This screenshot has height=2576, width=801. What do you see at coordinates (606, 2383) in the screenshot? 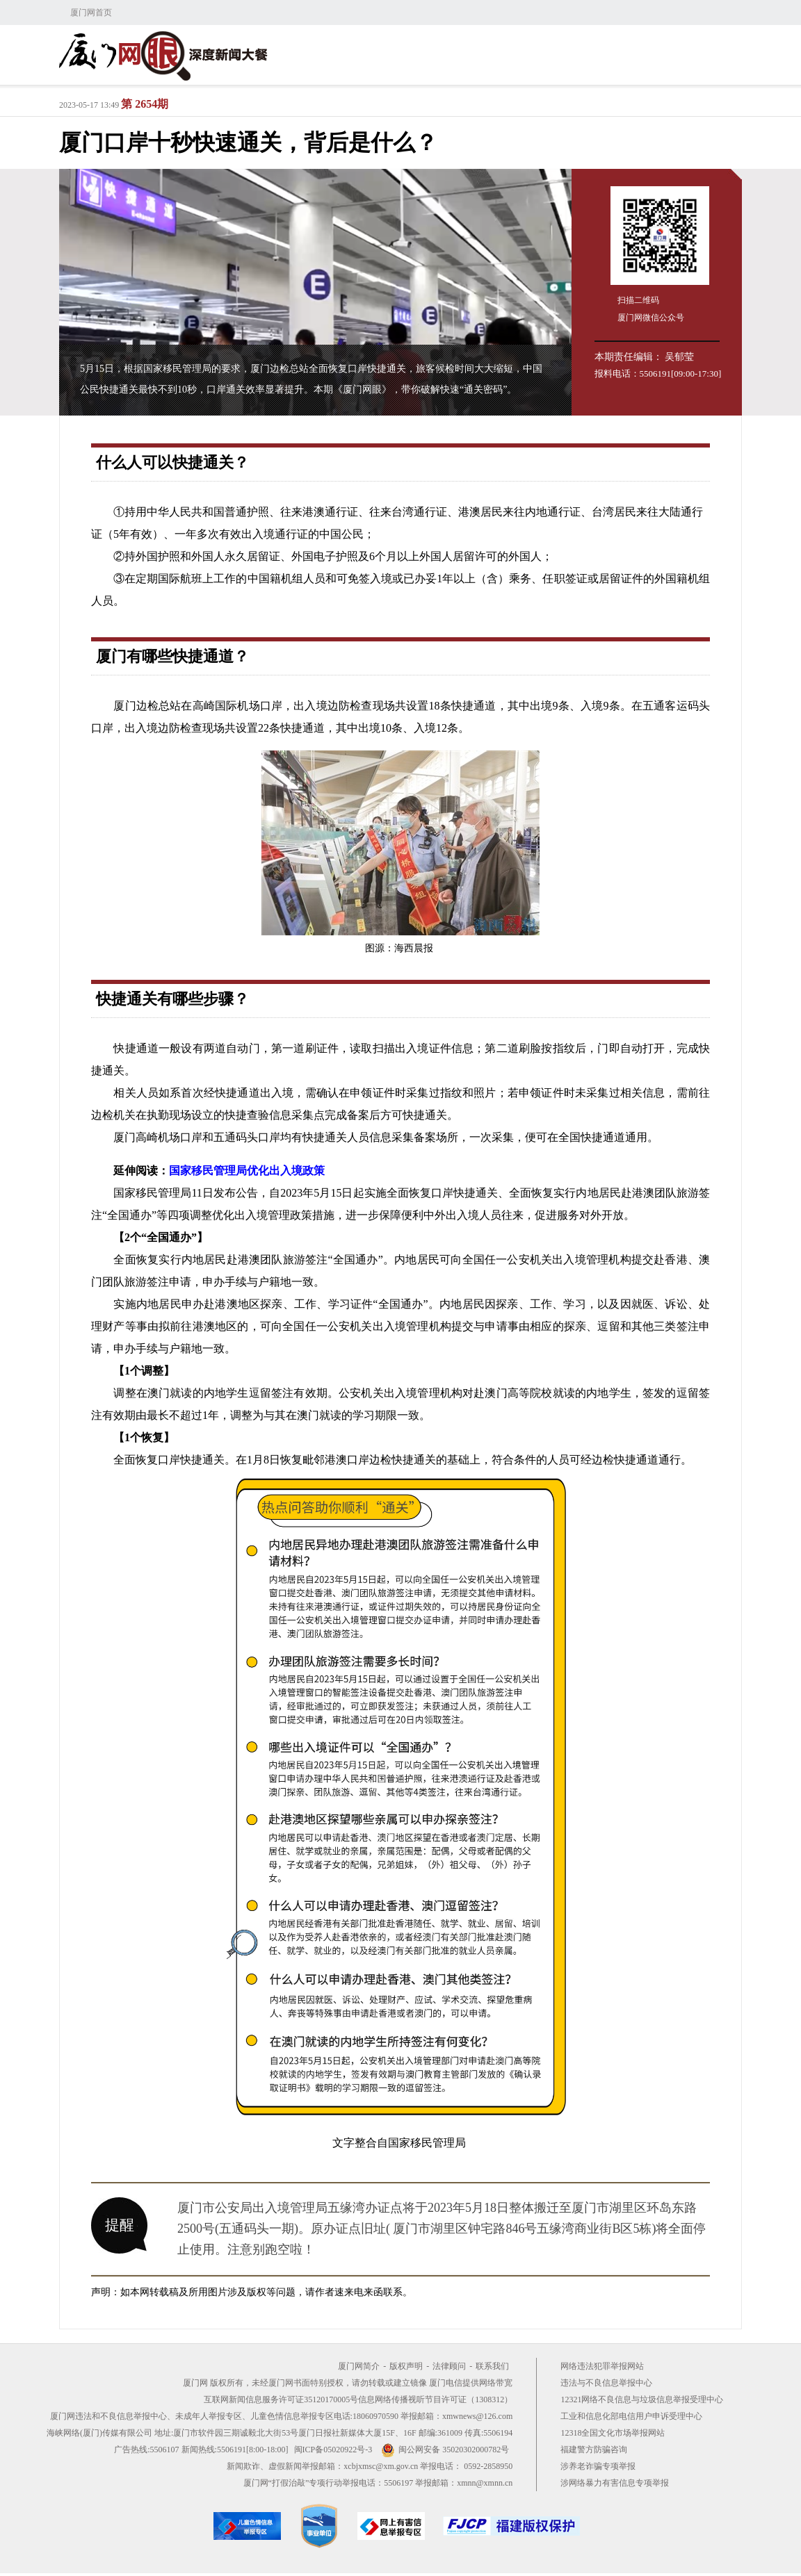
I see `违法与不良信息举报中心` at bounding box center [606, 2383].